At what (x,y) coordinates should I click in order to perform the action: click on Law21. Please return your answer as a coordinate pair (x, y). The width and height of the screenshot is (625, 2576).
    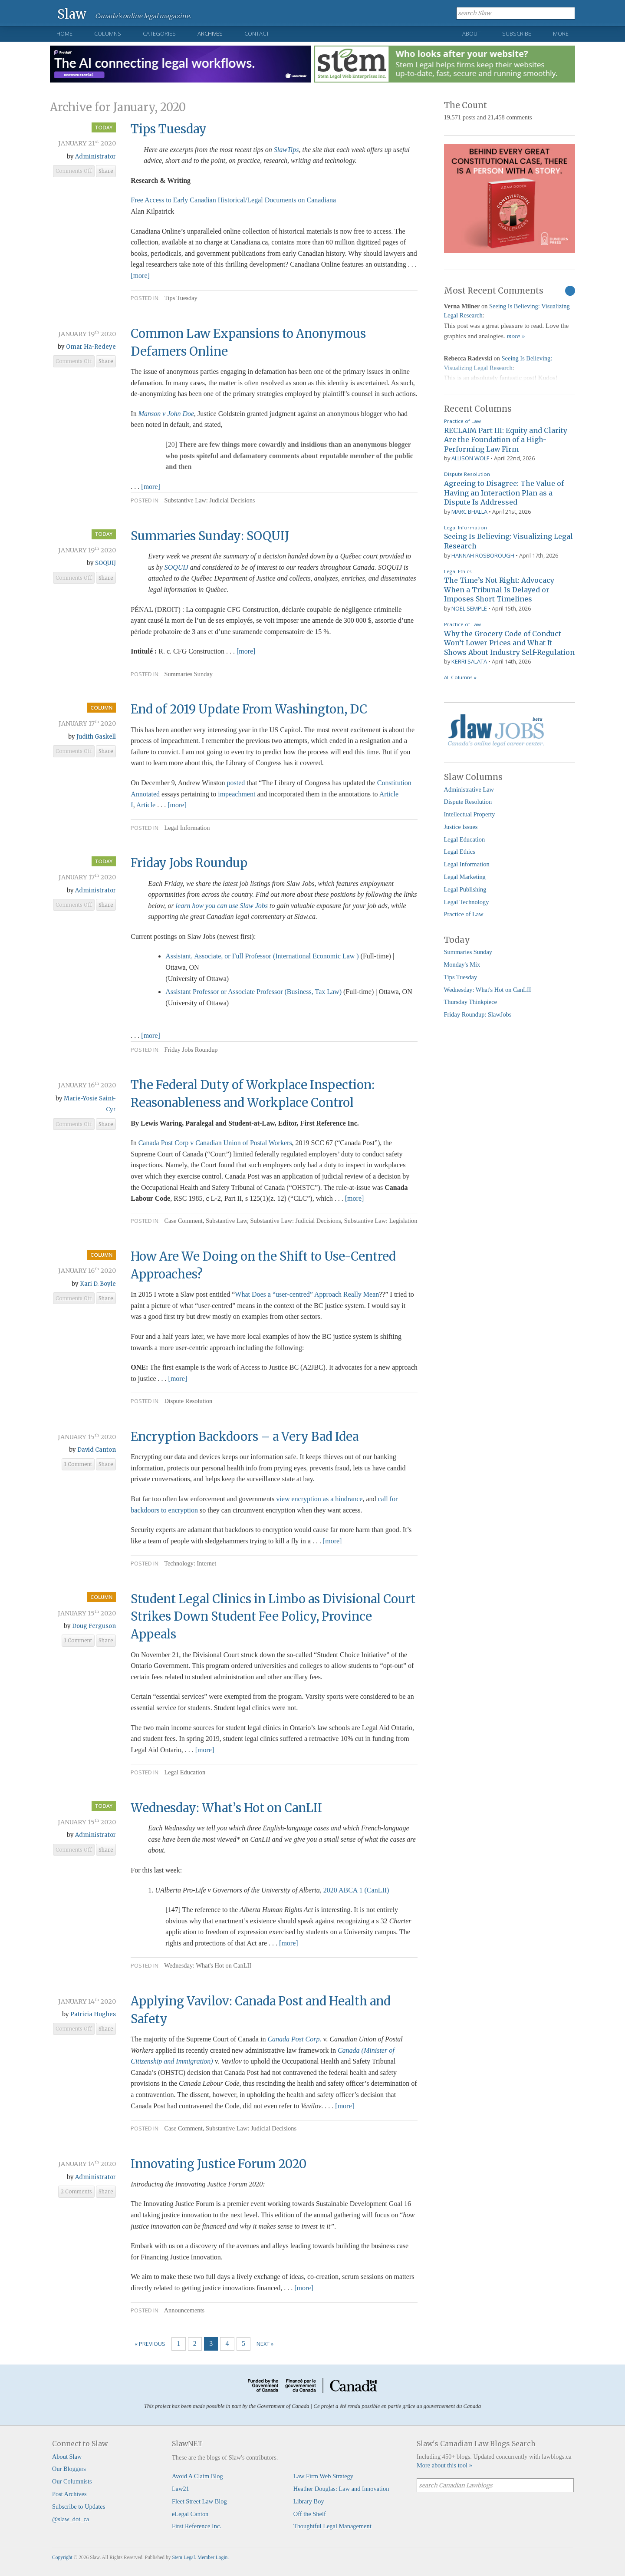
    Looking at the image, I should click on (180, 2488).